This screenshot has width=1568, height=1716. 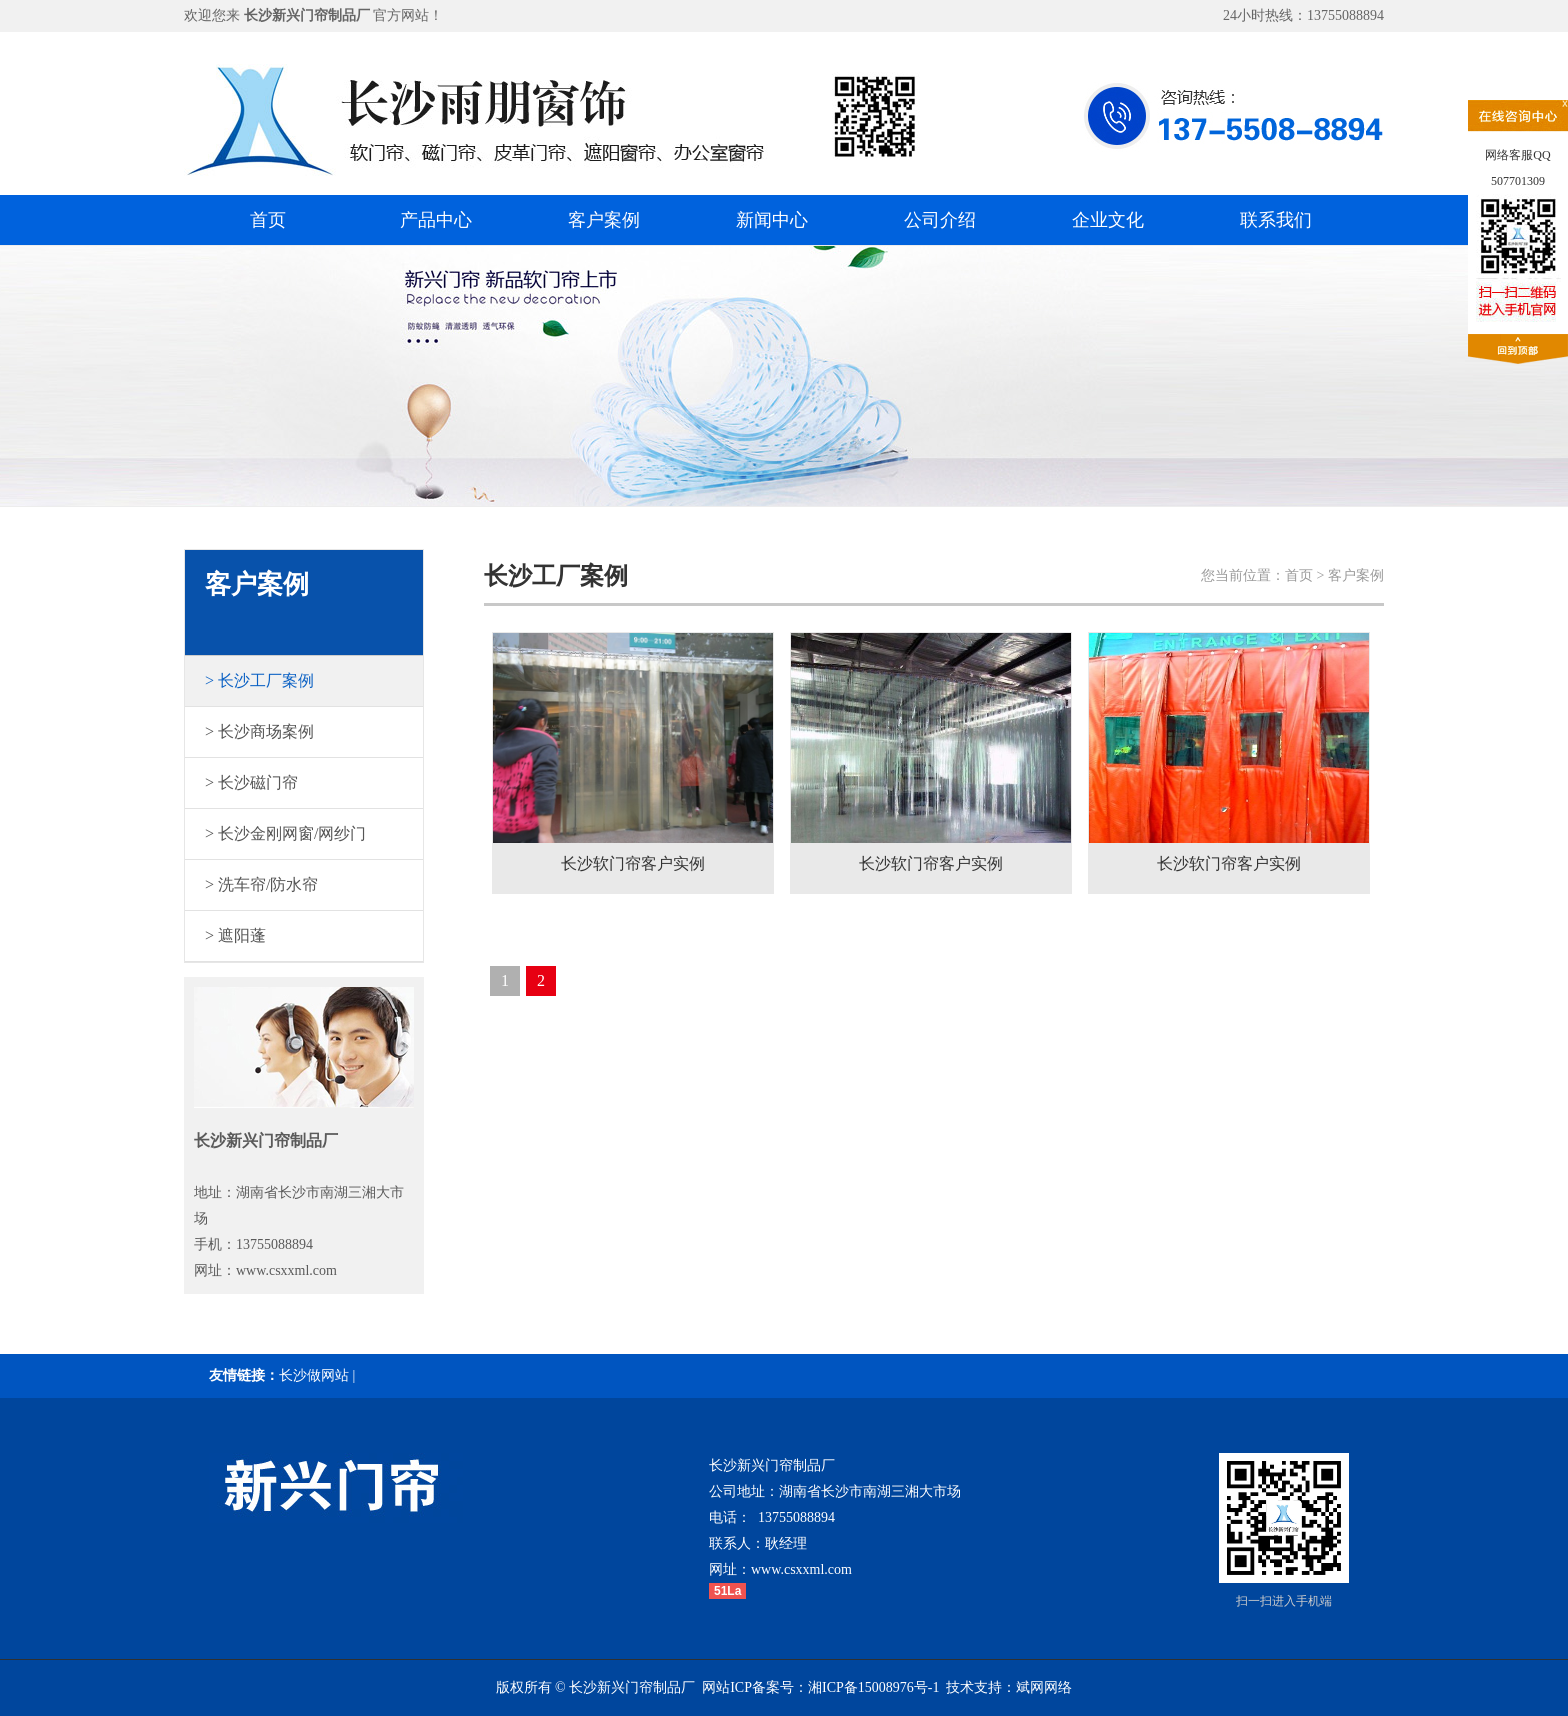 I want to click on 产品中心, so click(x=436, y=220).